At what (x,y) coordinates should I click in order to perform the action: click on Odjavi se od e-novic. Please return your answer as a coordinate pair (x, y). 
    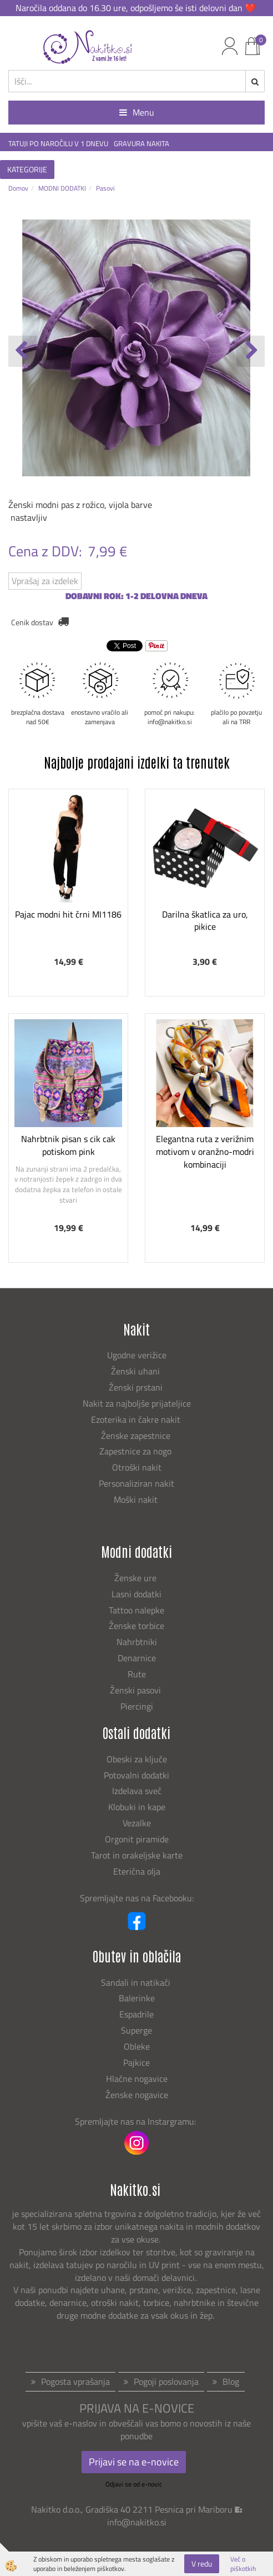
    Looking at the image, I should click on (133, 2484).